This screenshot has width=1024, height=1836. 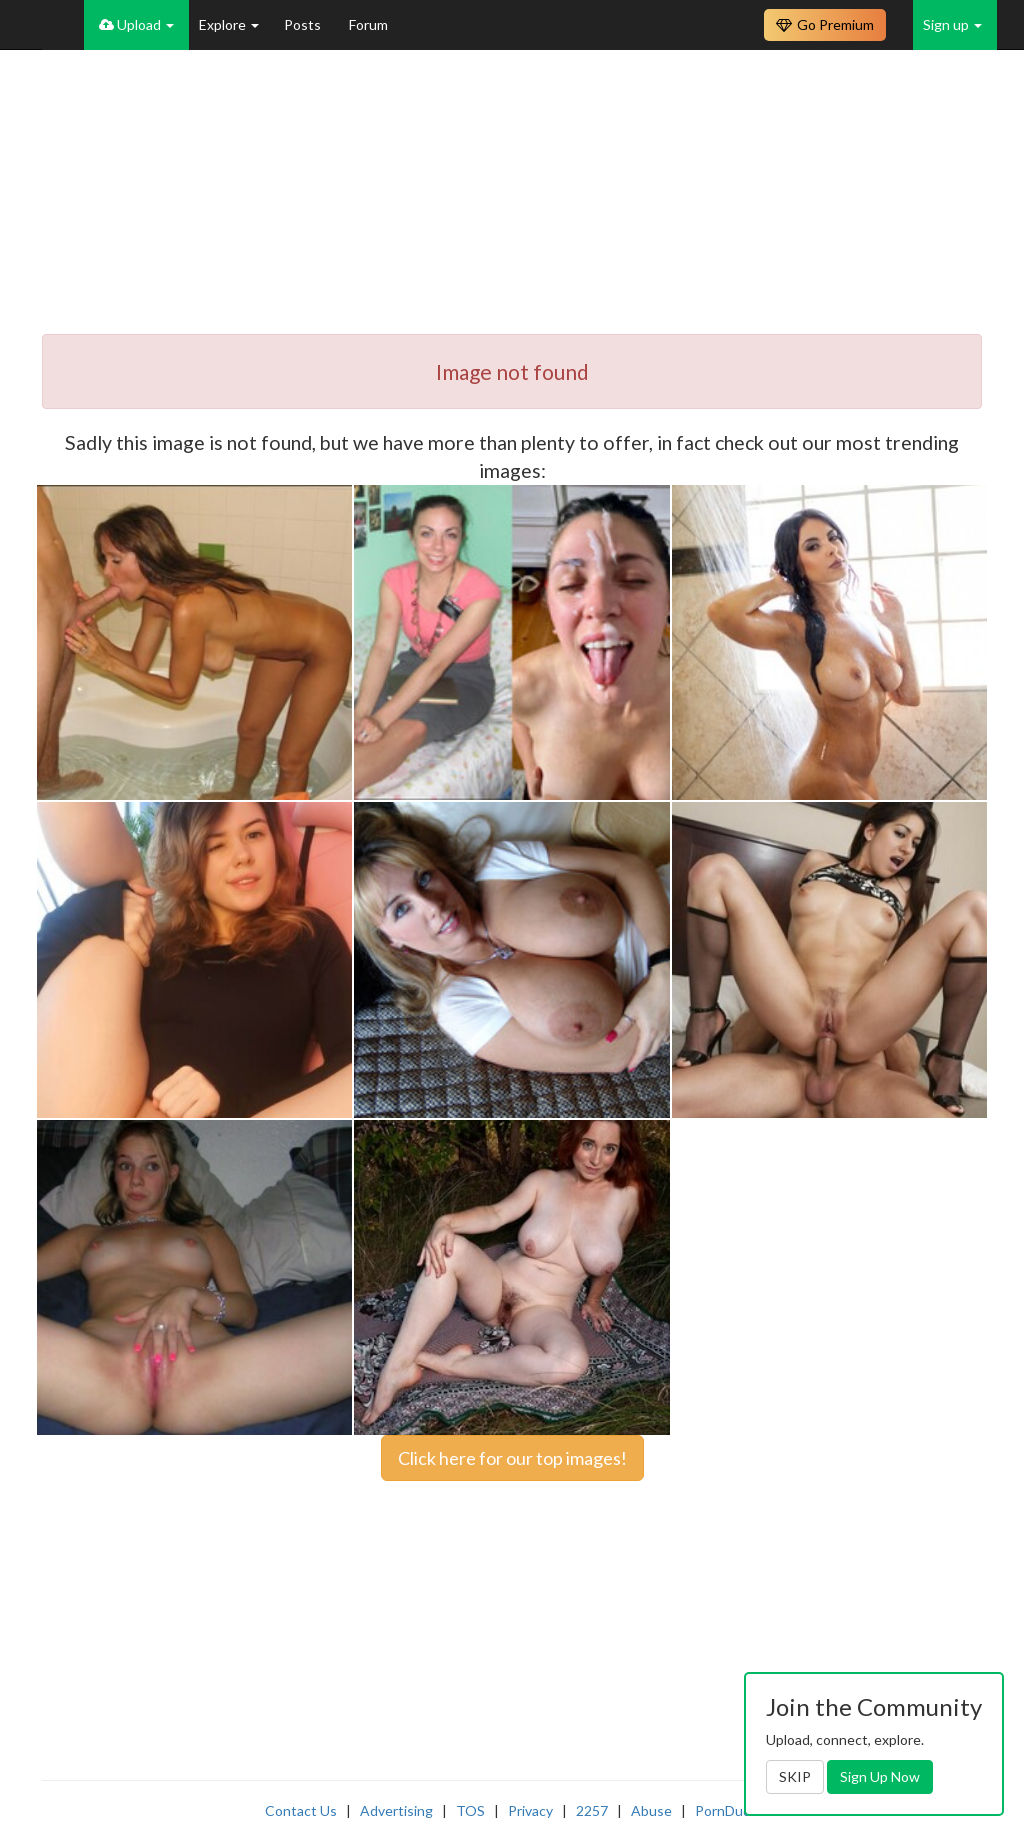 I want to click on Explore, so click(x=229, y=24).